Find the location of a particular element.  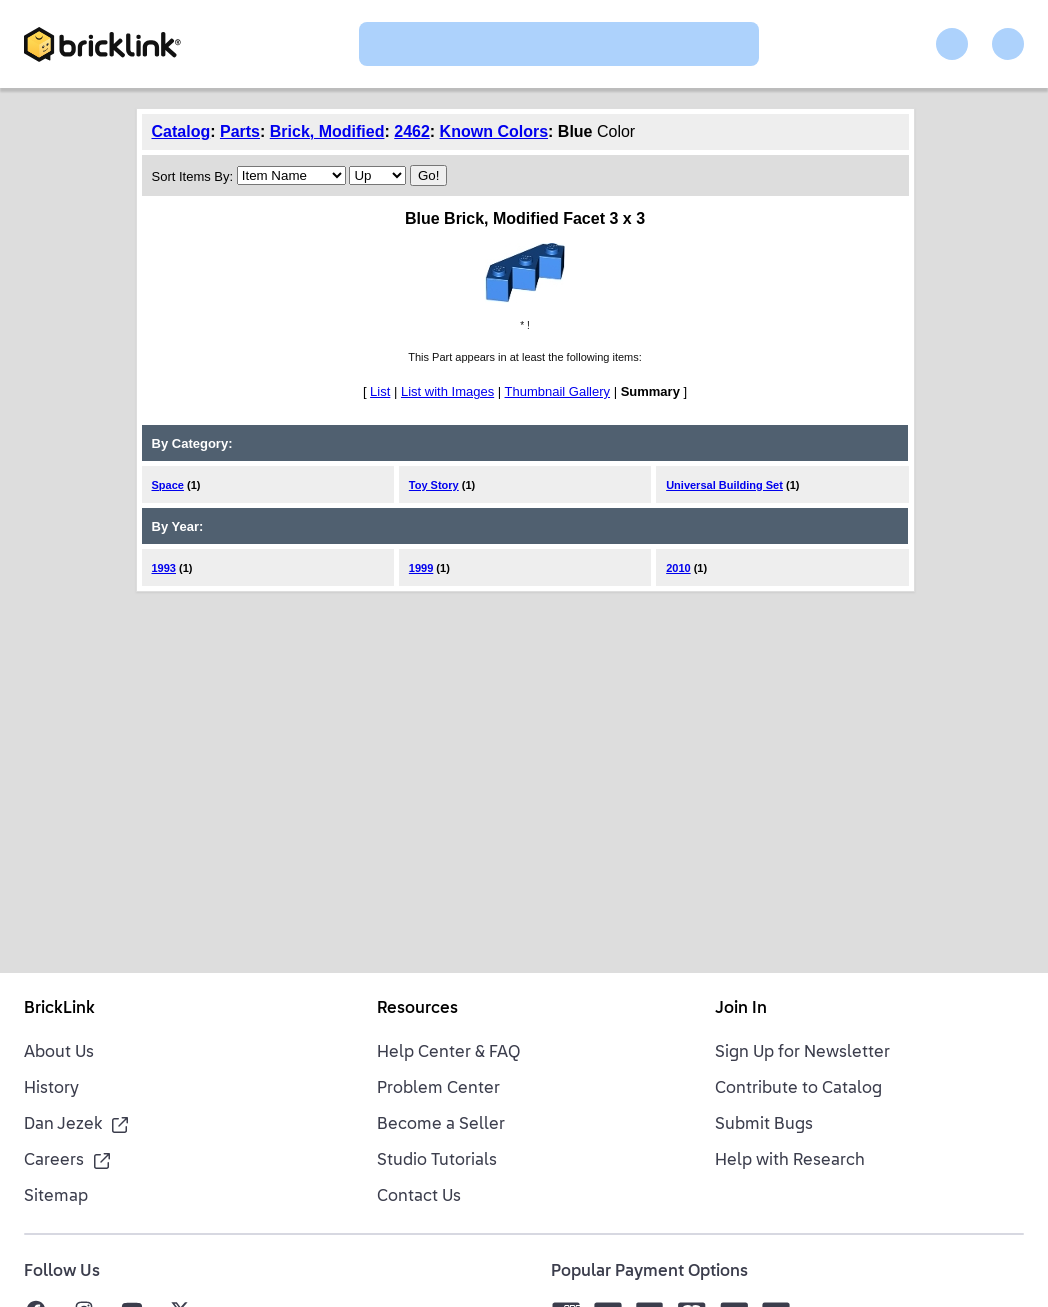

2010 is located at coordinates (678, 568).